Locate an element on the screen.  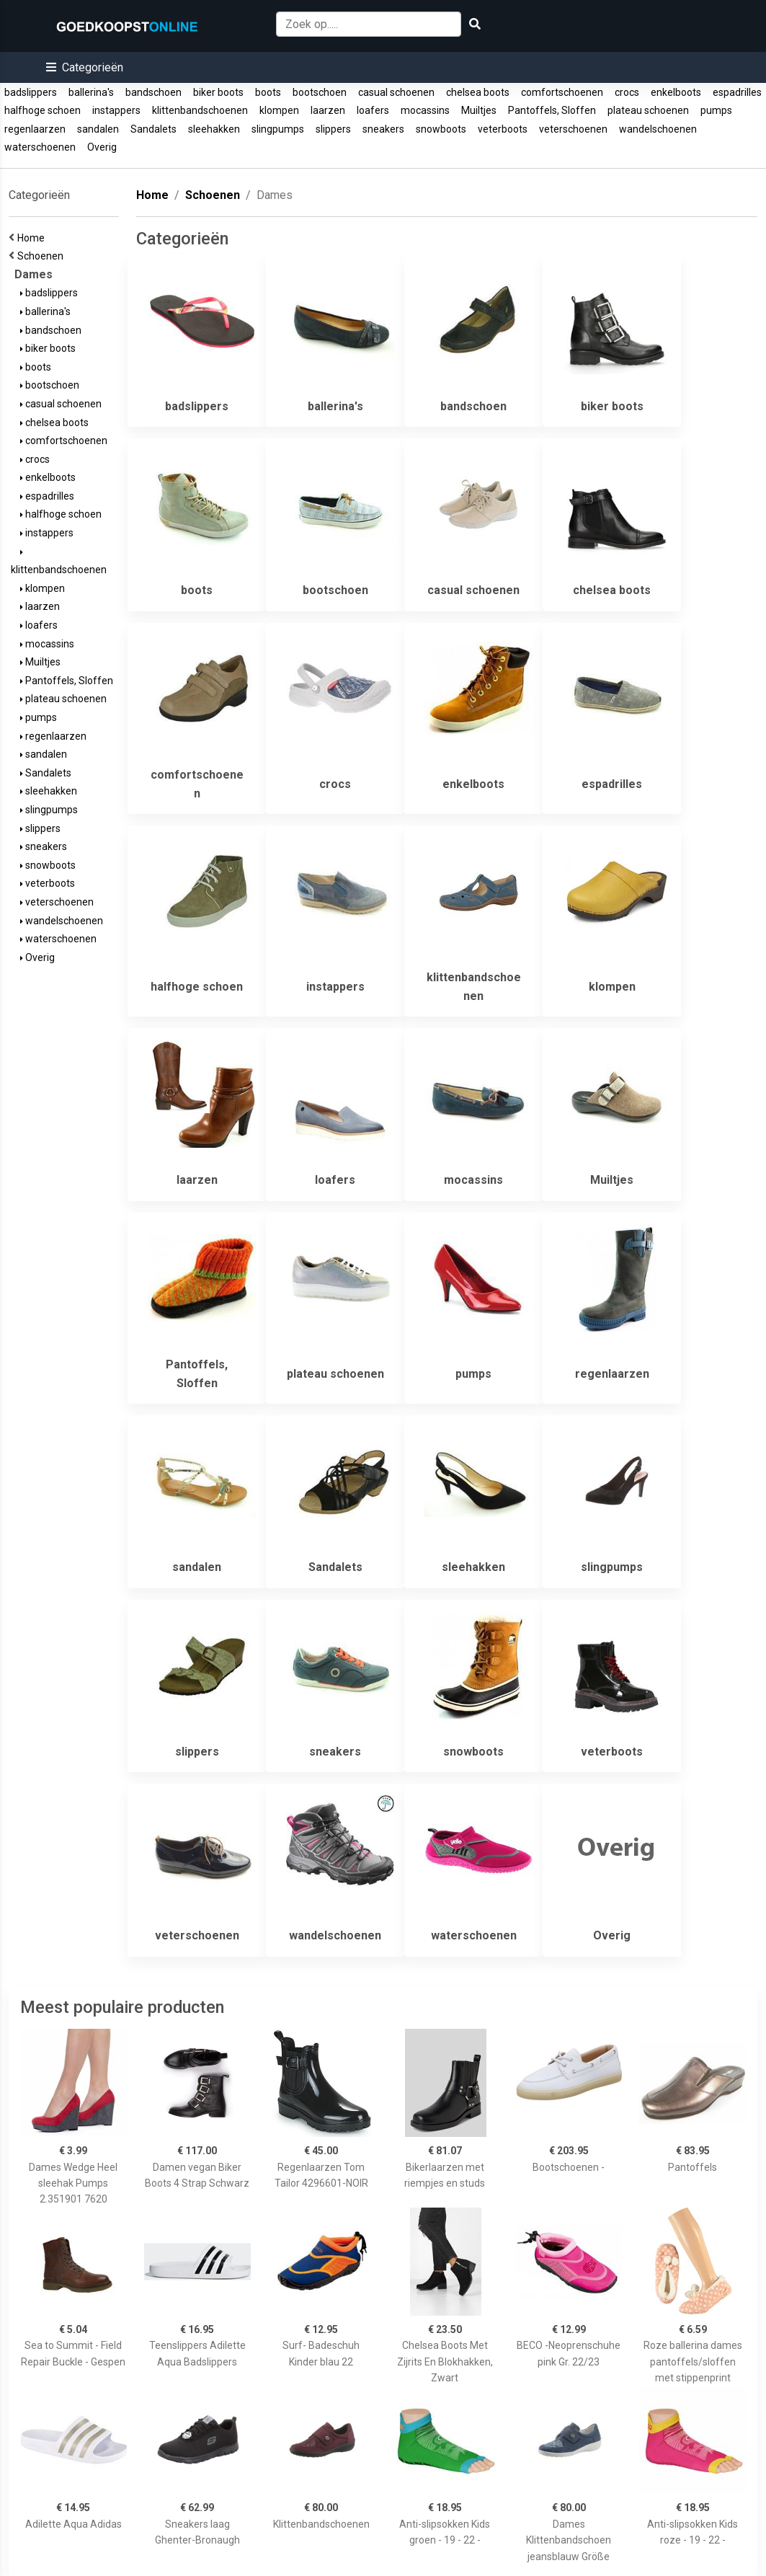
comfortschoenen is located at coordinates (562, 92).